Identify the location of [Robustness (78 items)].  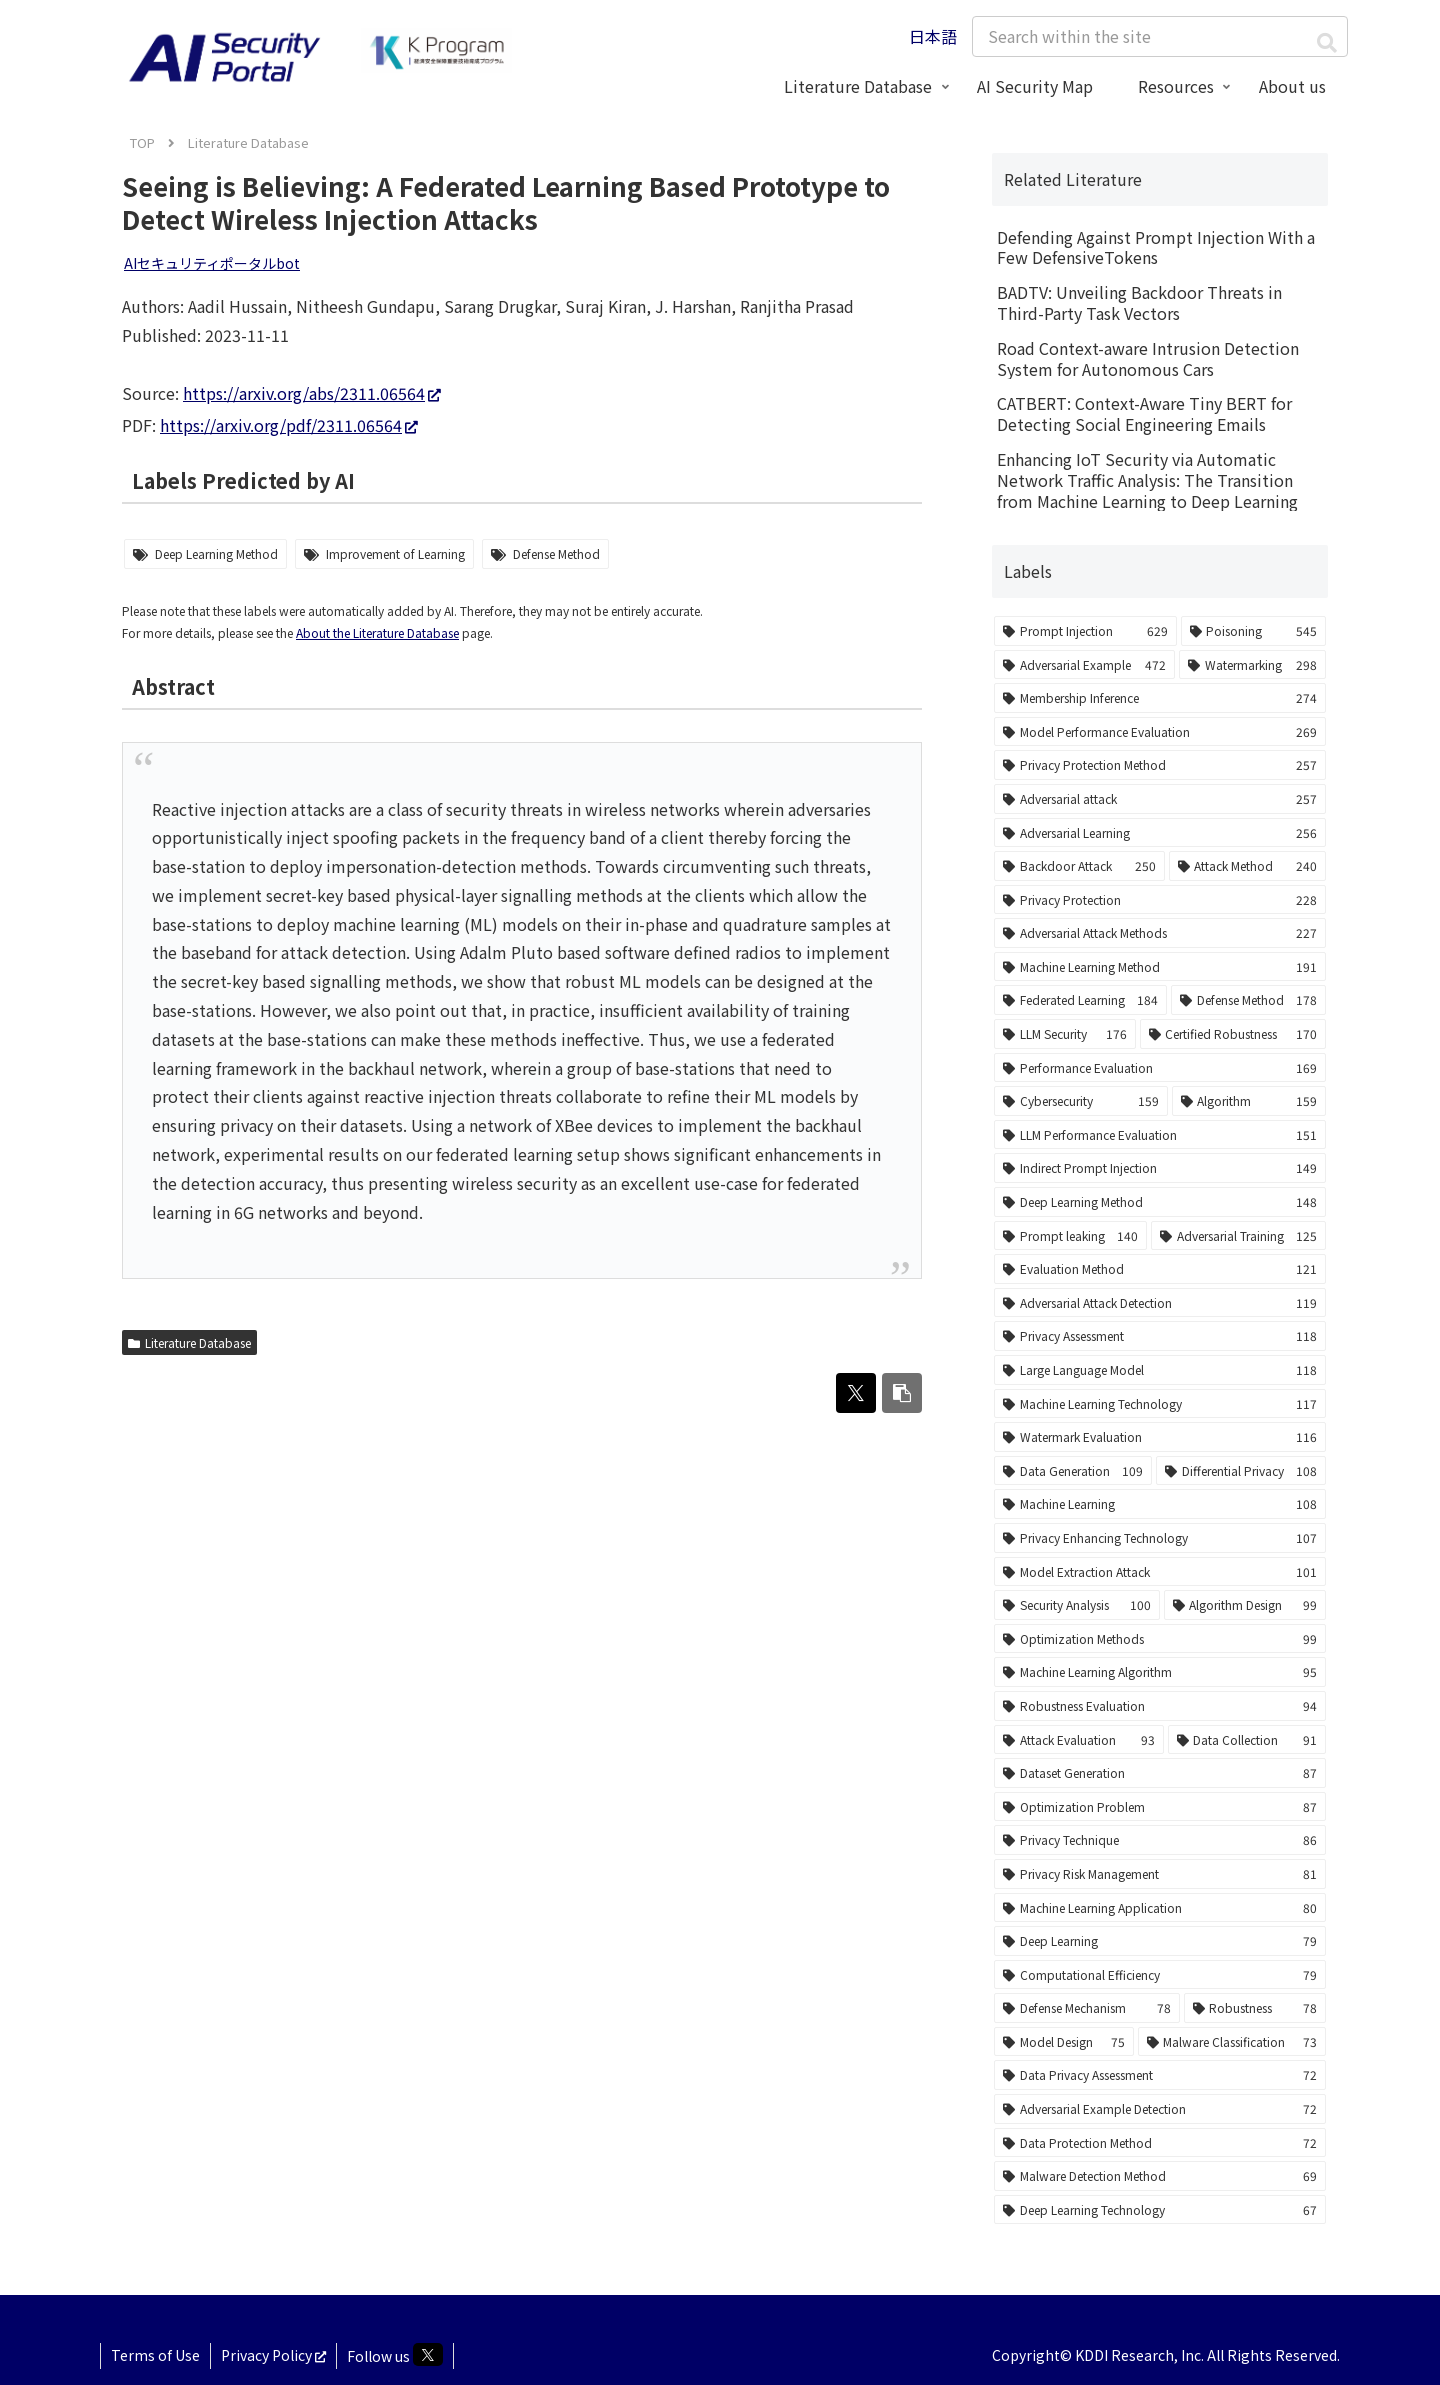
(1255, 2008).